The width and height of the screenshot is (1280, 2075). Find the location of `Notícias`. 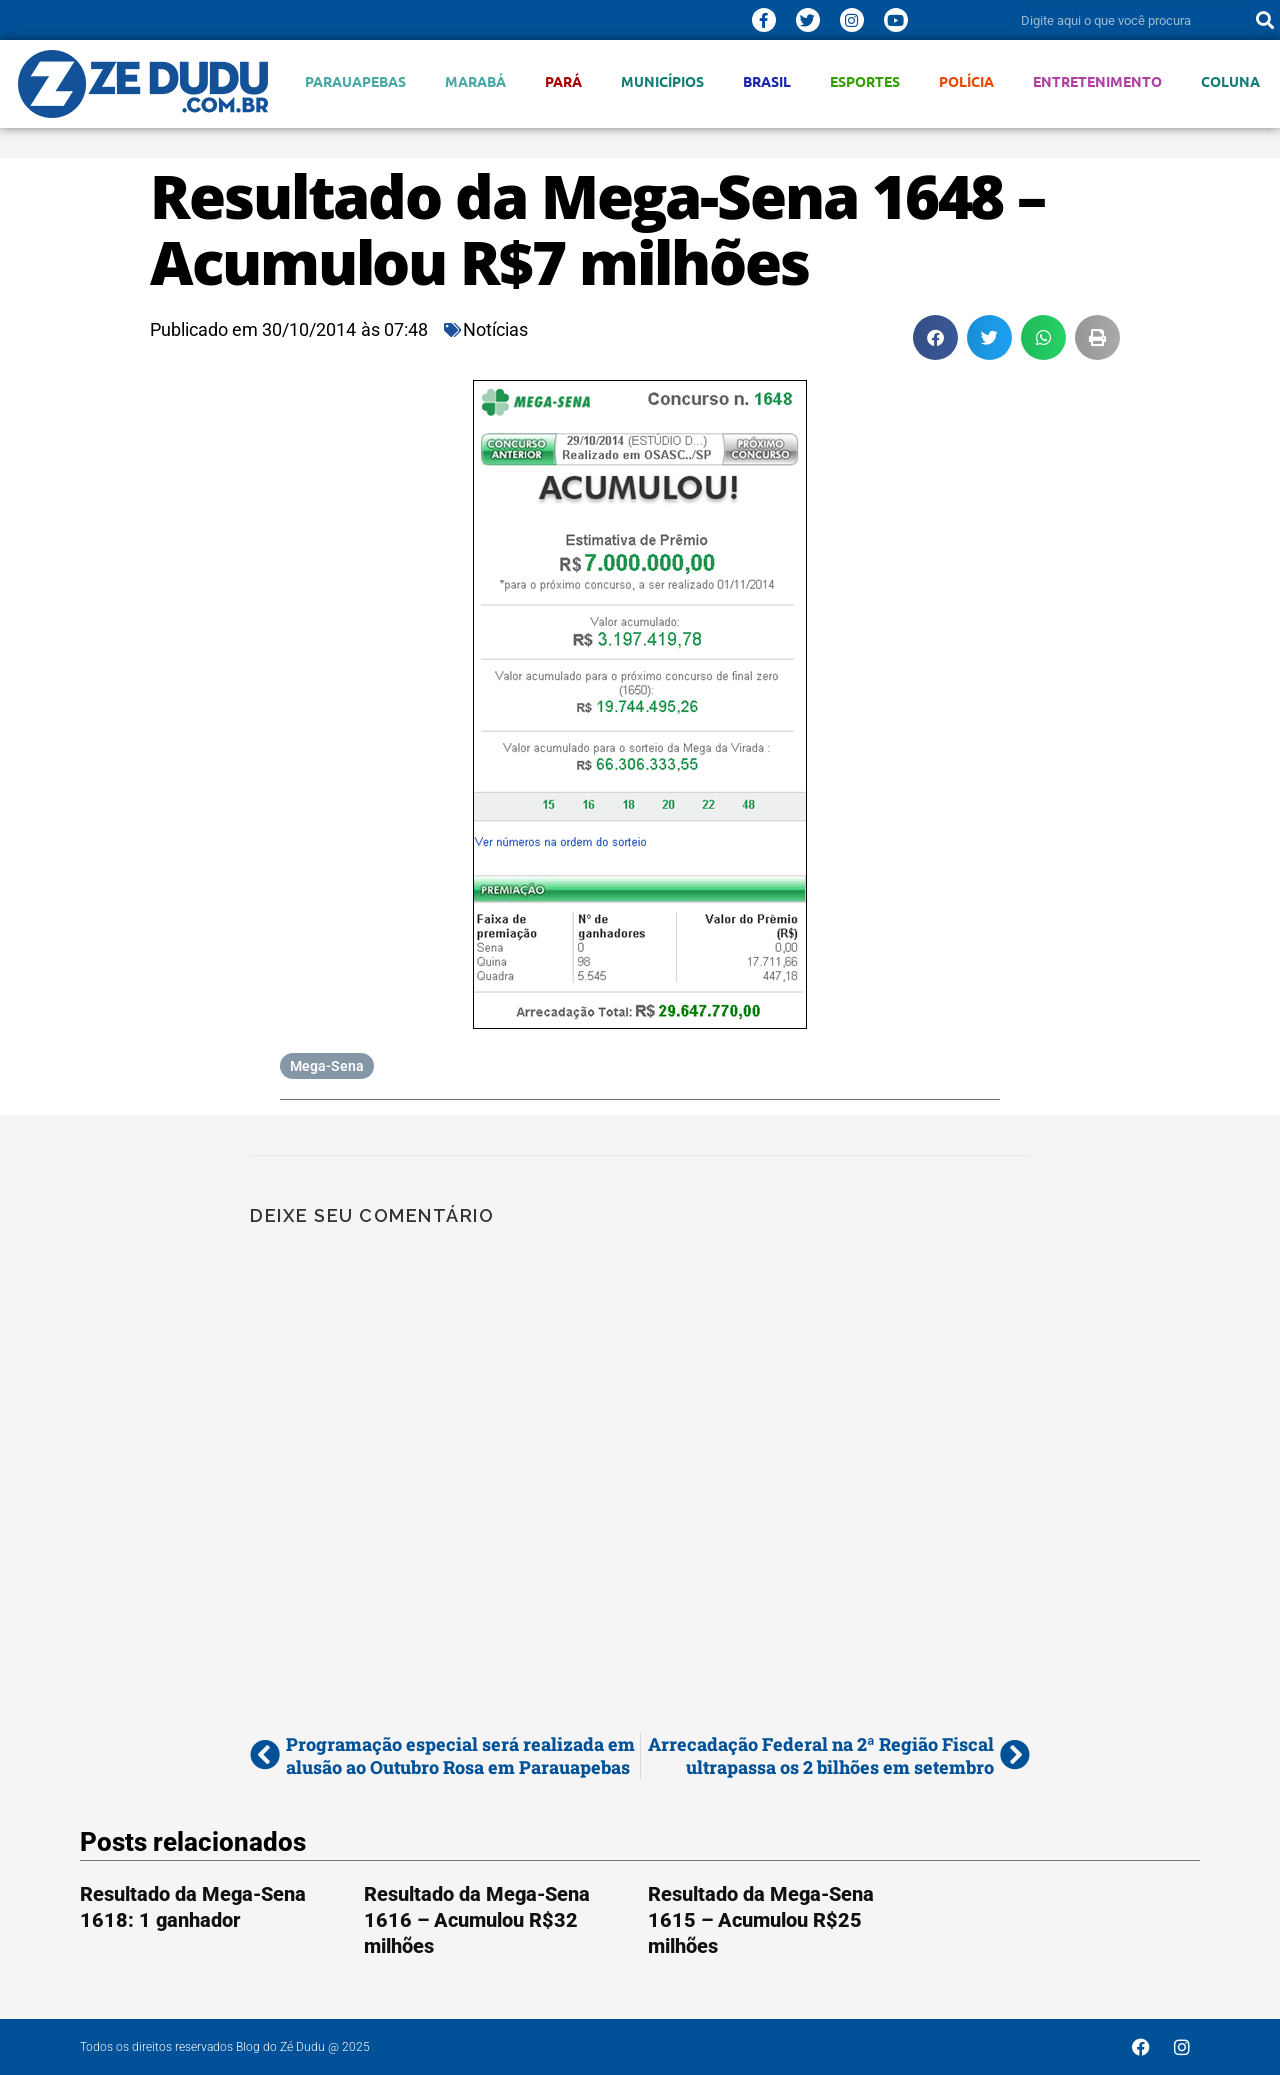

Notícias is located at coordinates (495, 329).